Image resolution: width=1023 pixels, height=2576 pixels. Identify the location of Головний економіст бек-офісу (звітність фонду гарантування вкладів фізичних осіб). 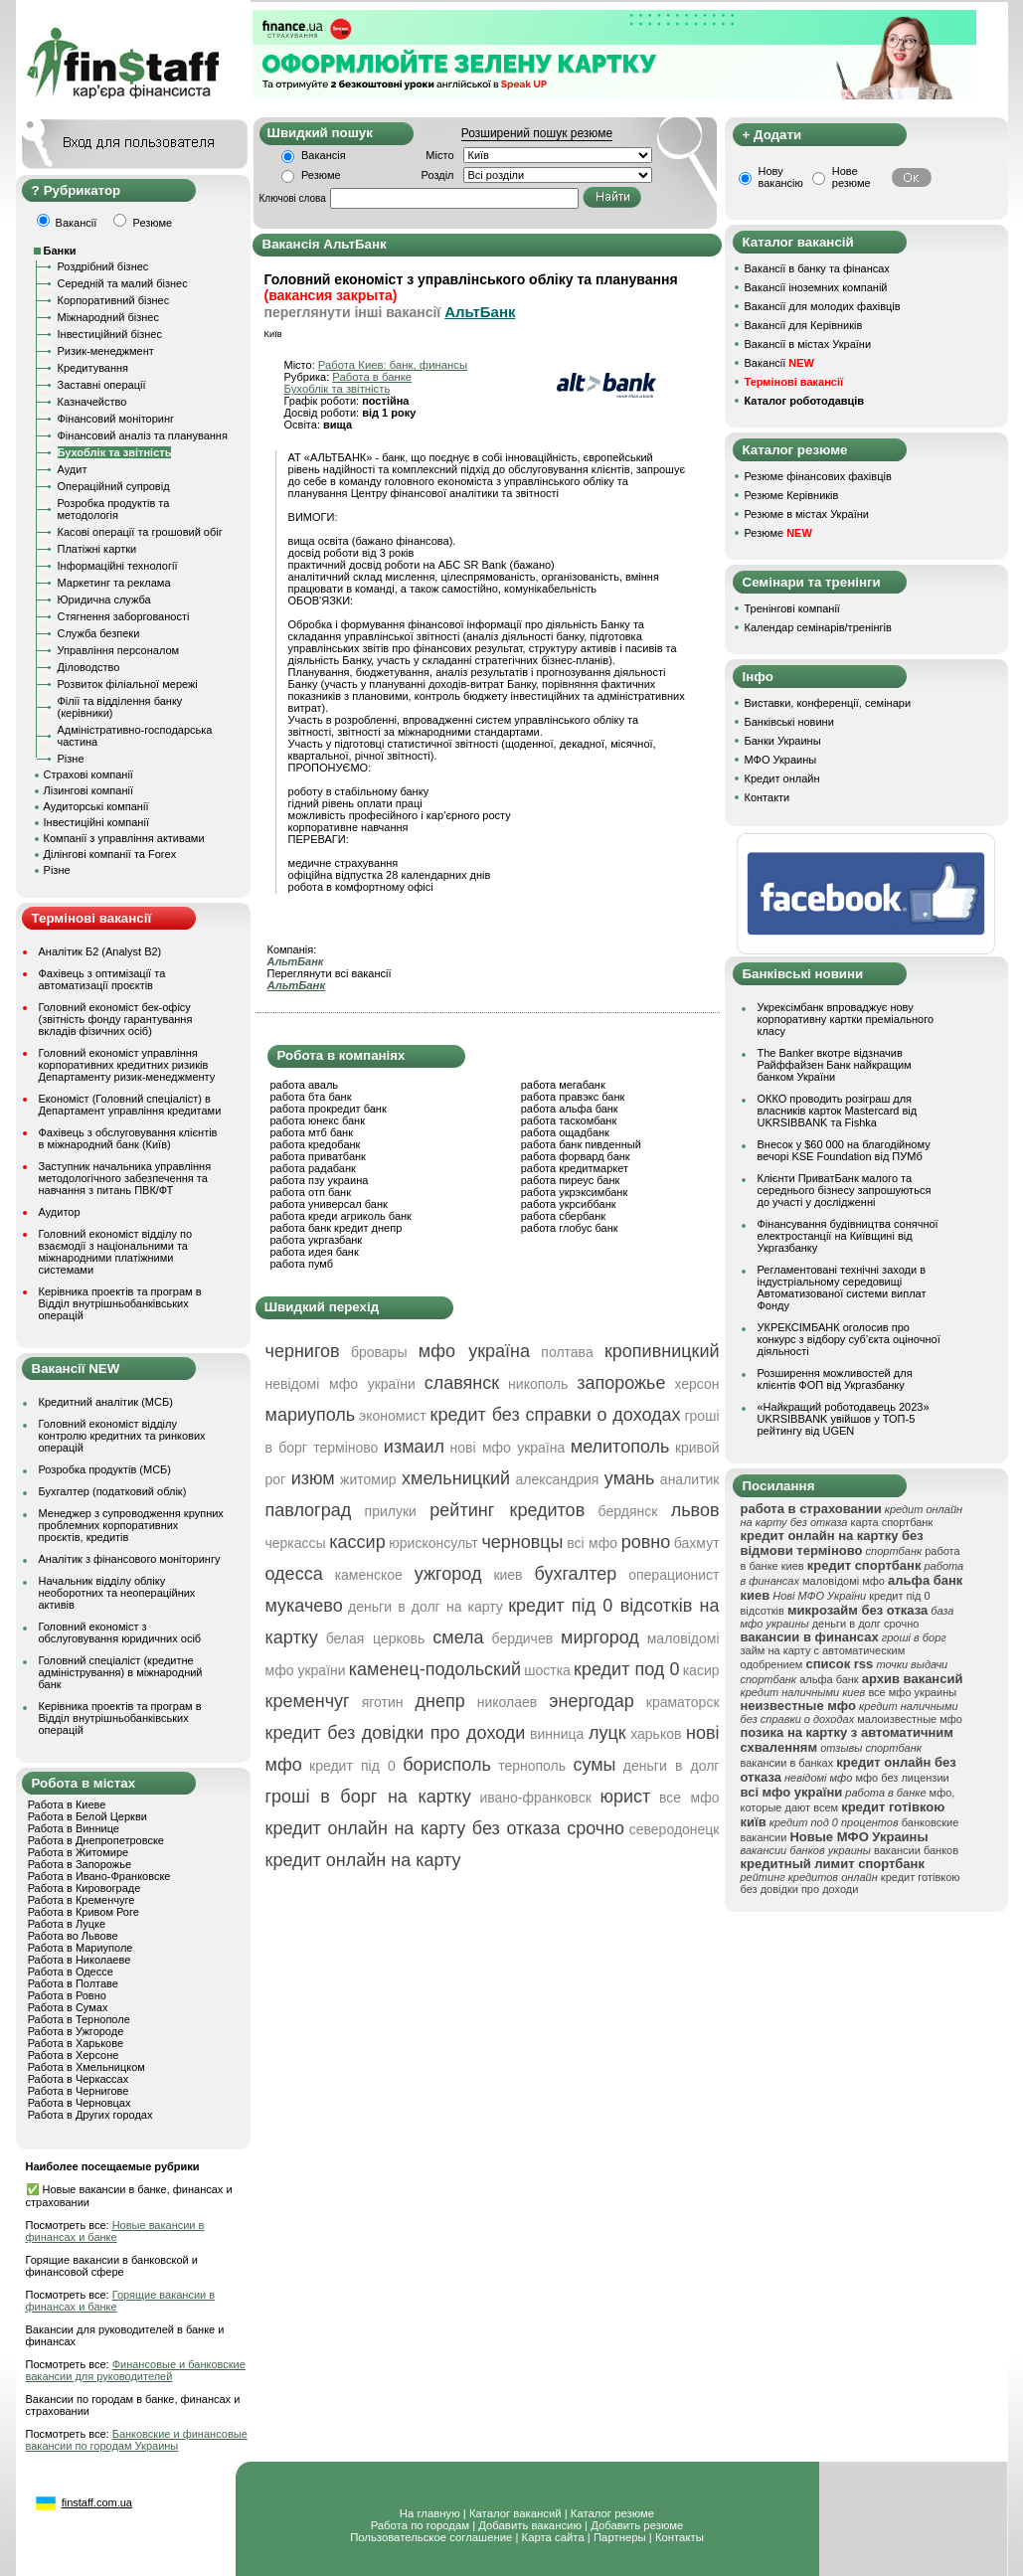
(116, 1019).